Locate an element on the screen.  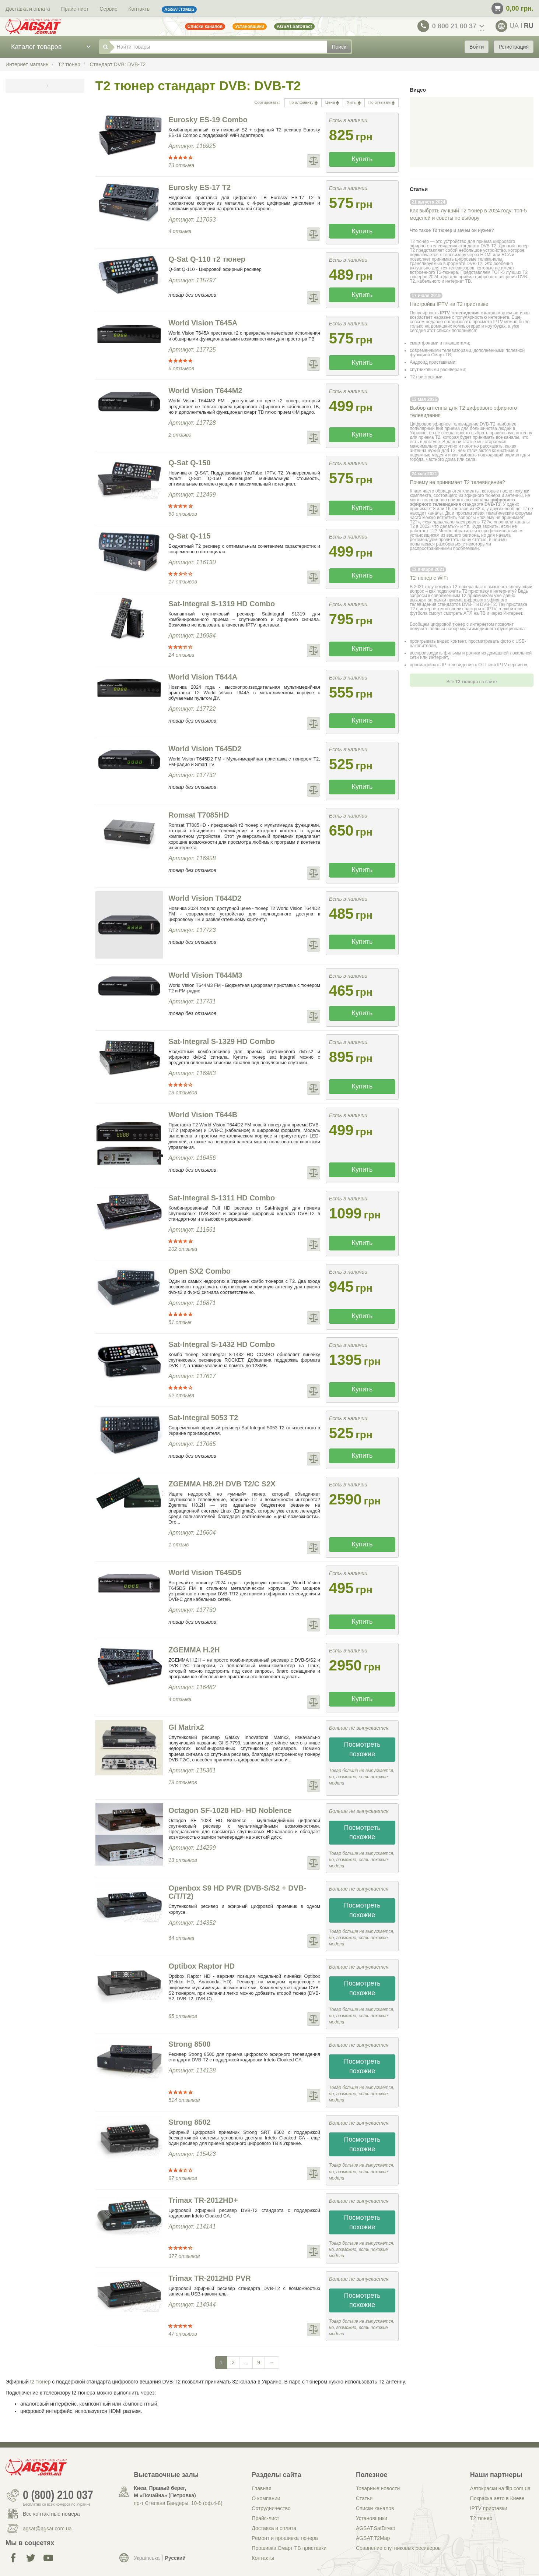
Q-Sat Q-110 т2 тюнер is located at coordinates (206, 259).